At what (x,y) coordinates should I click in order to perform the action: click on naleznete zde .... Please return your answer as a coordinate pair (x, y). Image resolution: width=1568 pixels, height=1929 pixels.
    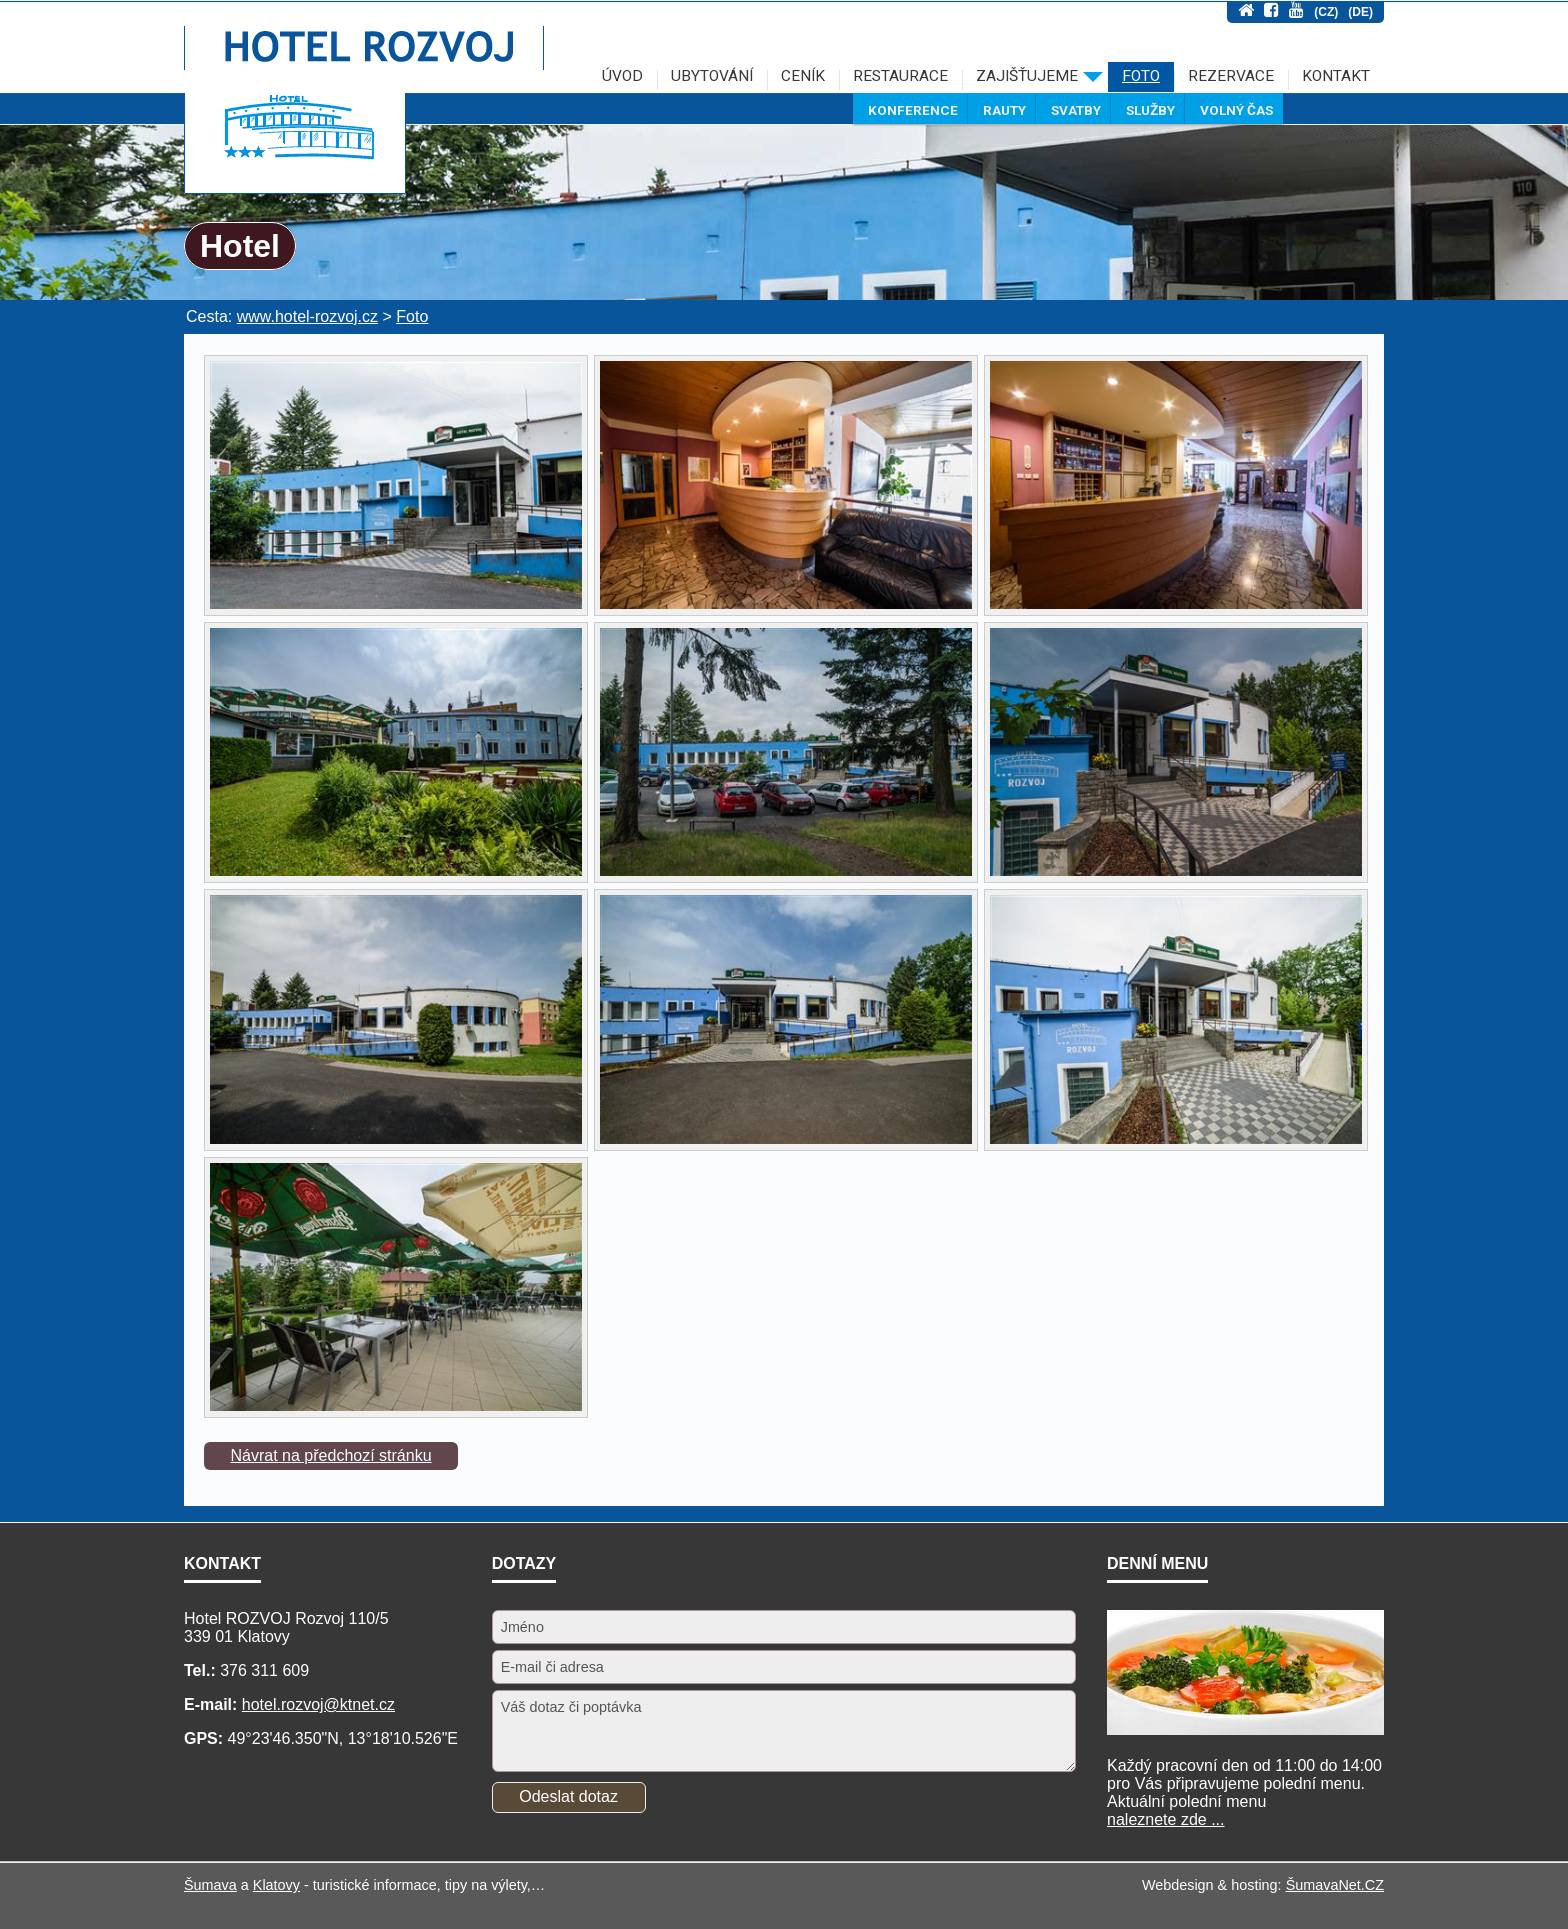
    Looking at the image, I should click on (1165, 1819).